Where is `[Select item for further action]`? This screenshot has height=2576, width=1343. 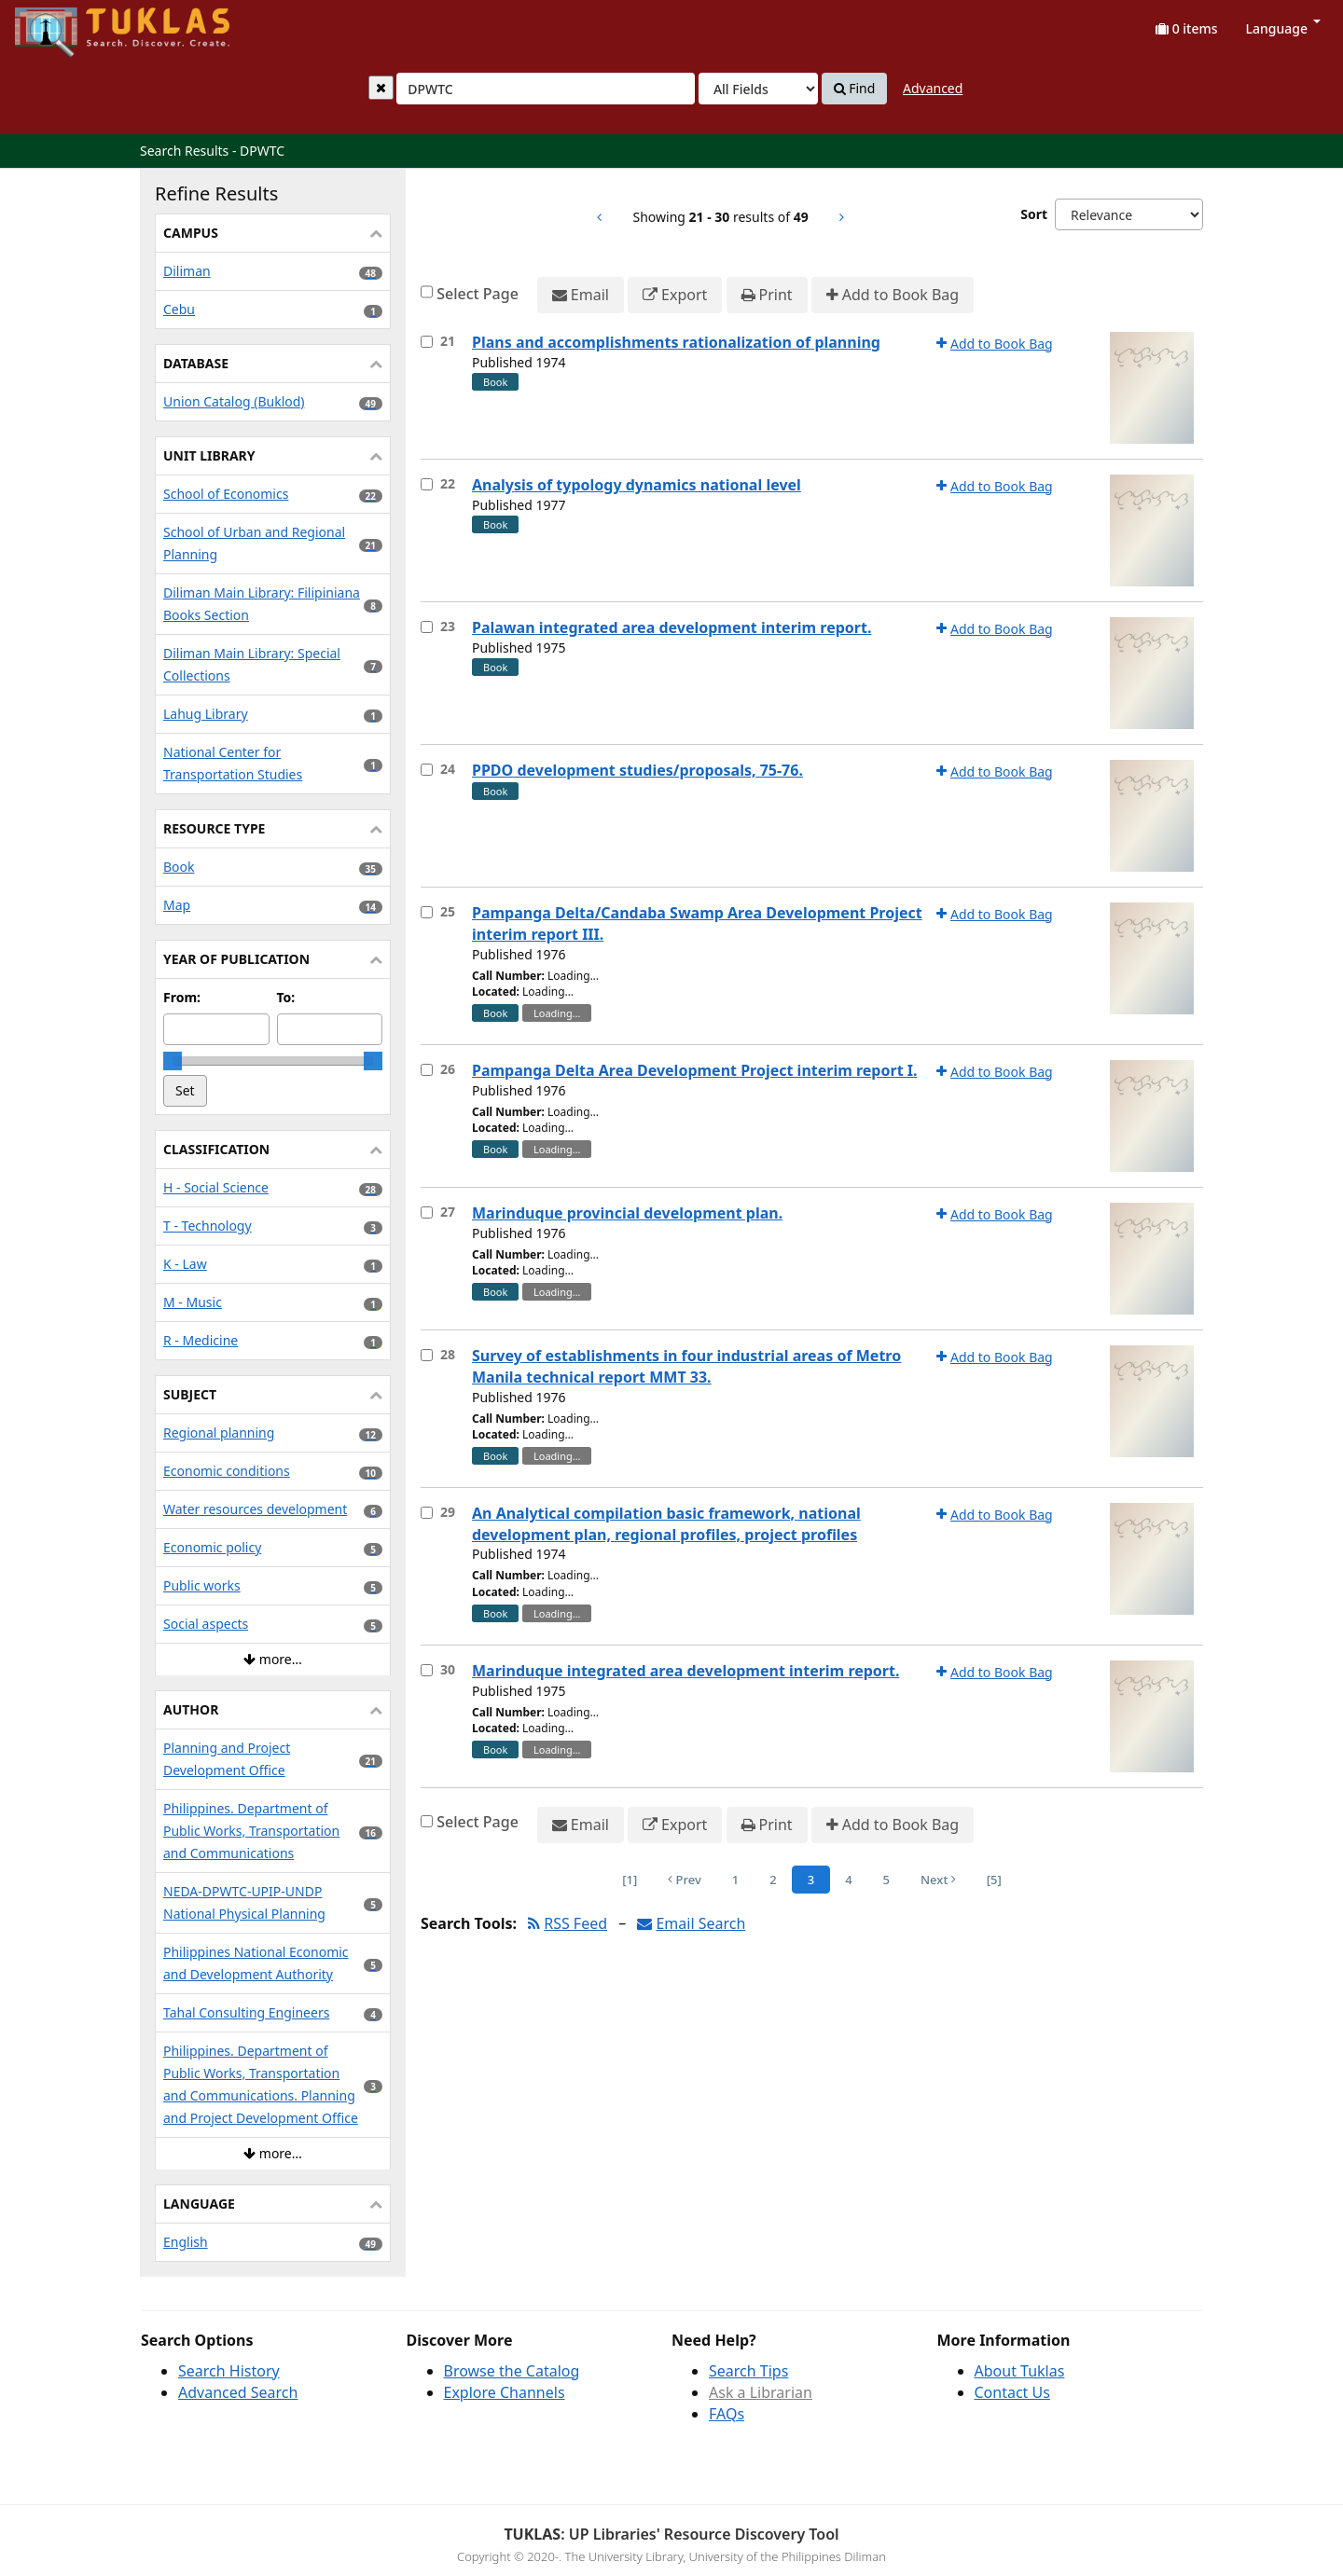 [Select item for further action] is located at coordinates (427, 342).